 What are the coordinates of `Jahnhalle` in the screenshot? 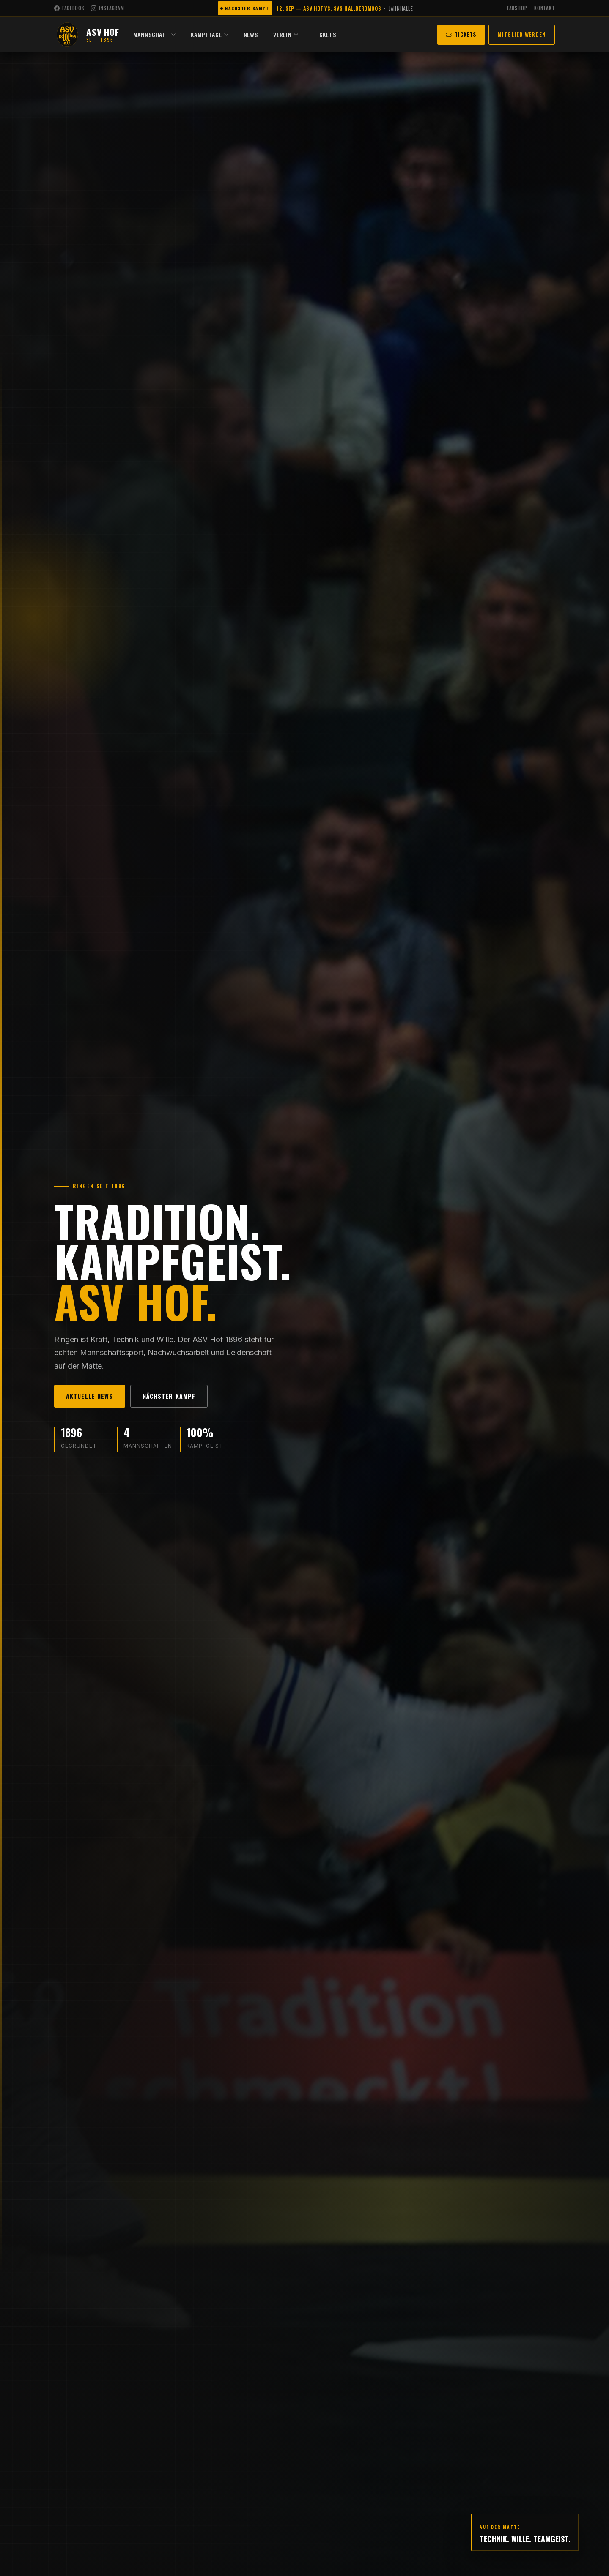 It's located at (401, 8).